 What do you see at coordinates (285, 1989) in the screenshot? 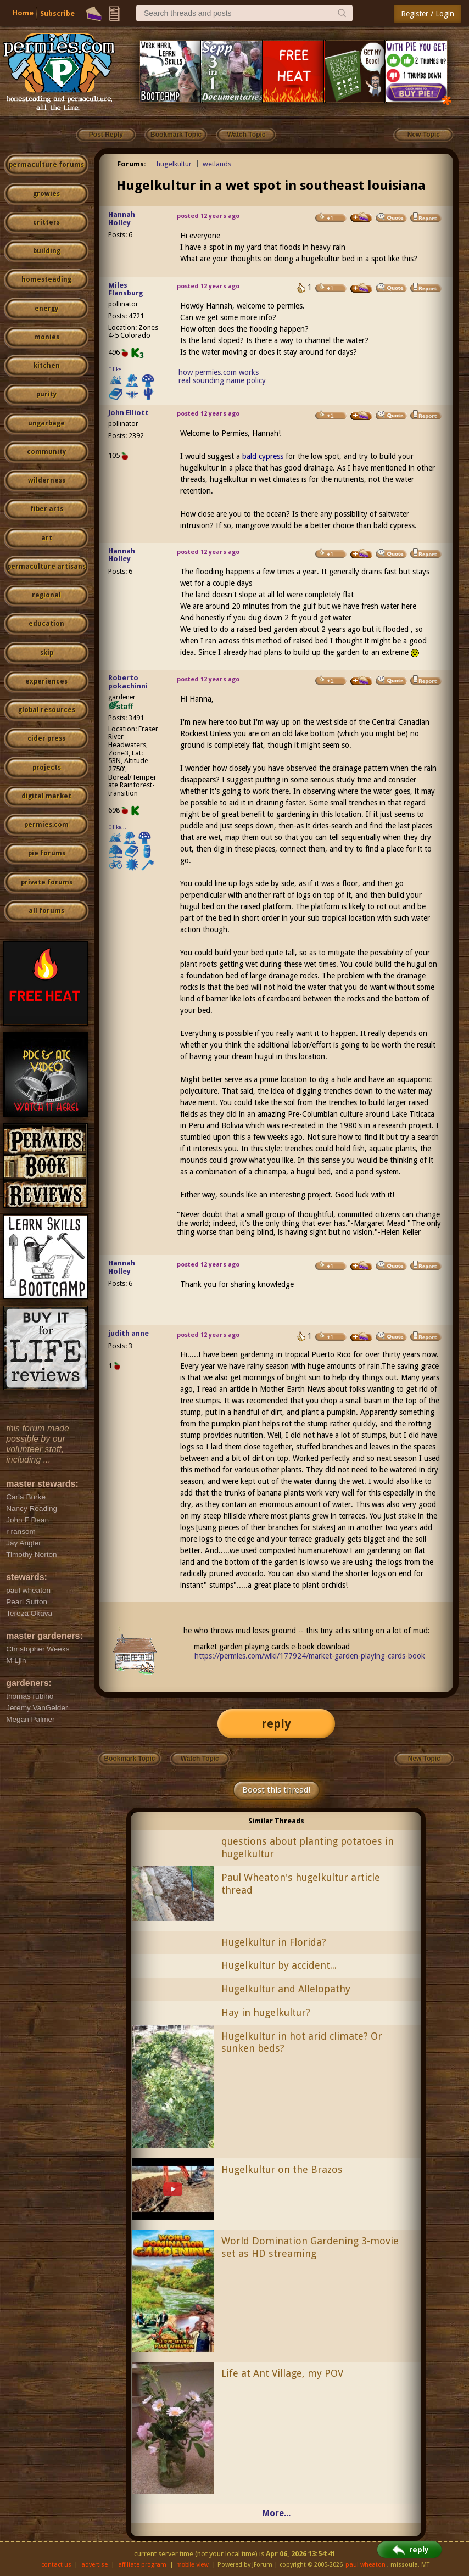
I see `Hugelkultur and Allelopathy` at bounding box center [285, 1989].